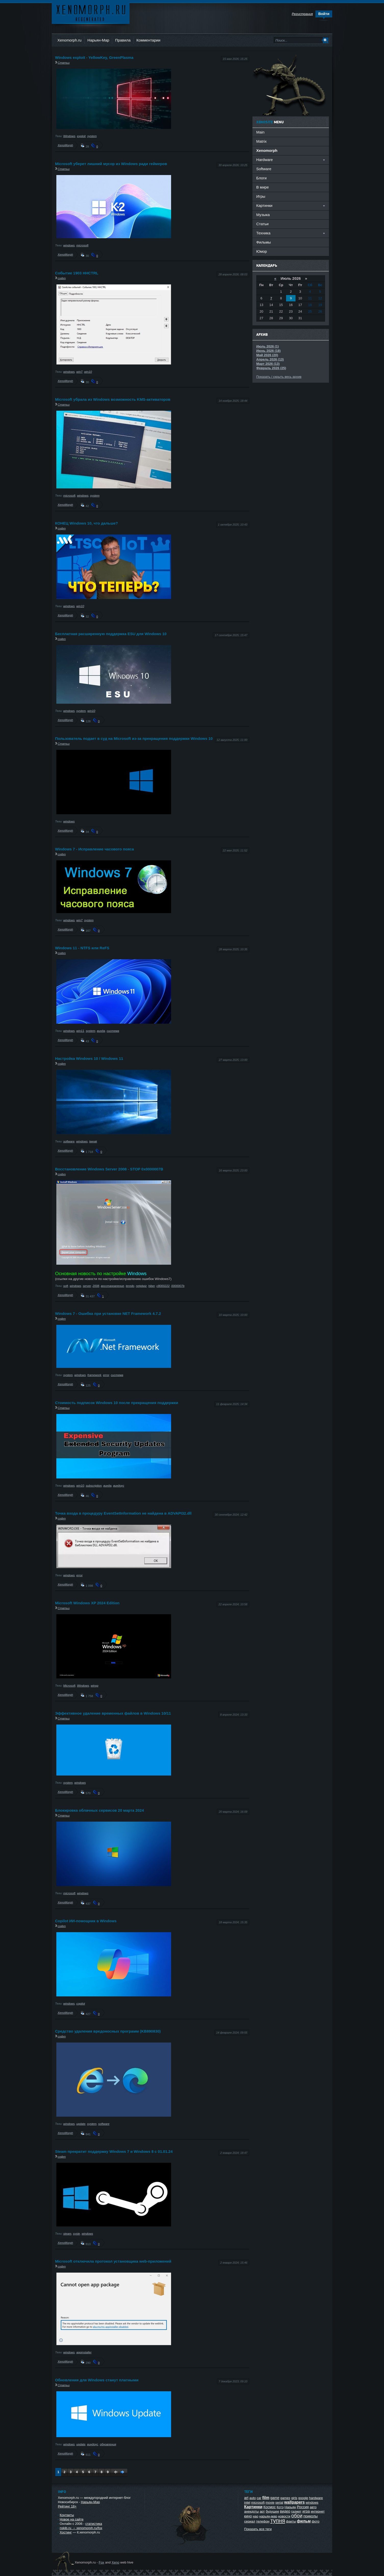 The height and width of the screenshot is (2576, 384). I want to click on Ксеноморф, so click(91, 12).